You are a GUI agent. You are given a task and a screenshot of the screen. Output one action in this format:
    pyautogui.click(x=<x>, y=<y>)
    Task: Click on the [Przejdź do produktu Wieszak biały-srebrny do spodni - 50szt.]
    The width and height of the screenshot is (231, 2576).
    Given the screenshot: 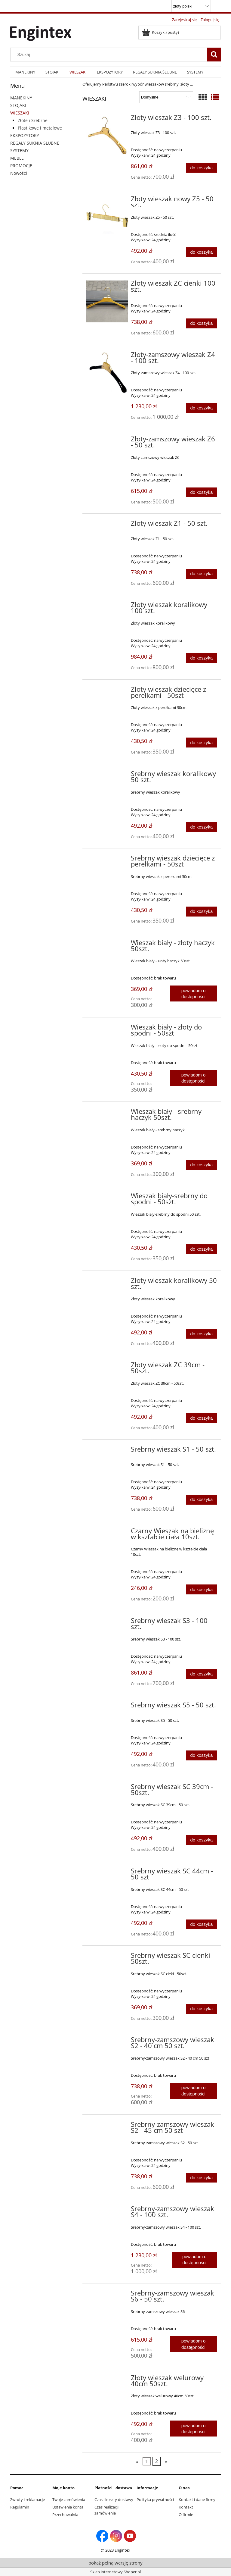 What is the action you would take?
    pyautogui.click(x=107, y=1197)
    